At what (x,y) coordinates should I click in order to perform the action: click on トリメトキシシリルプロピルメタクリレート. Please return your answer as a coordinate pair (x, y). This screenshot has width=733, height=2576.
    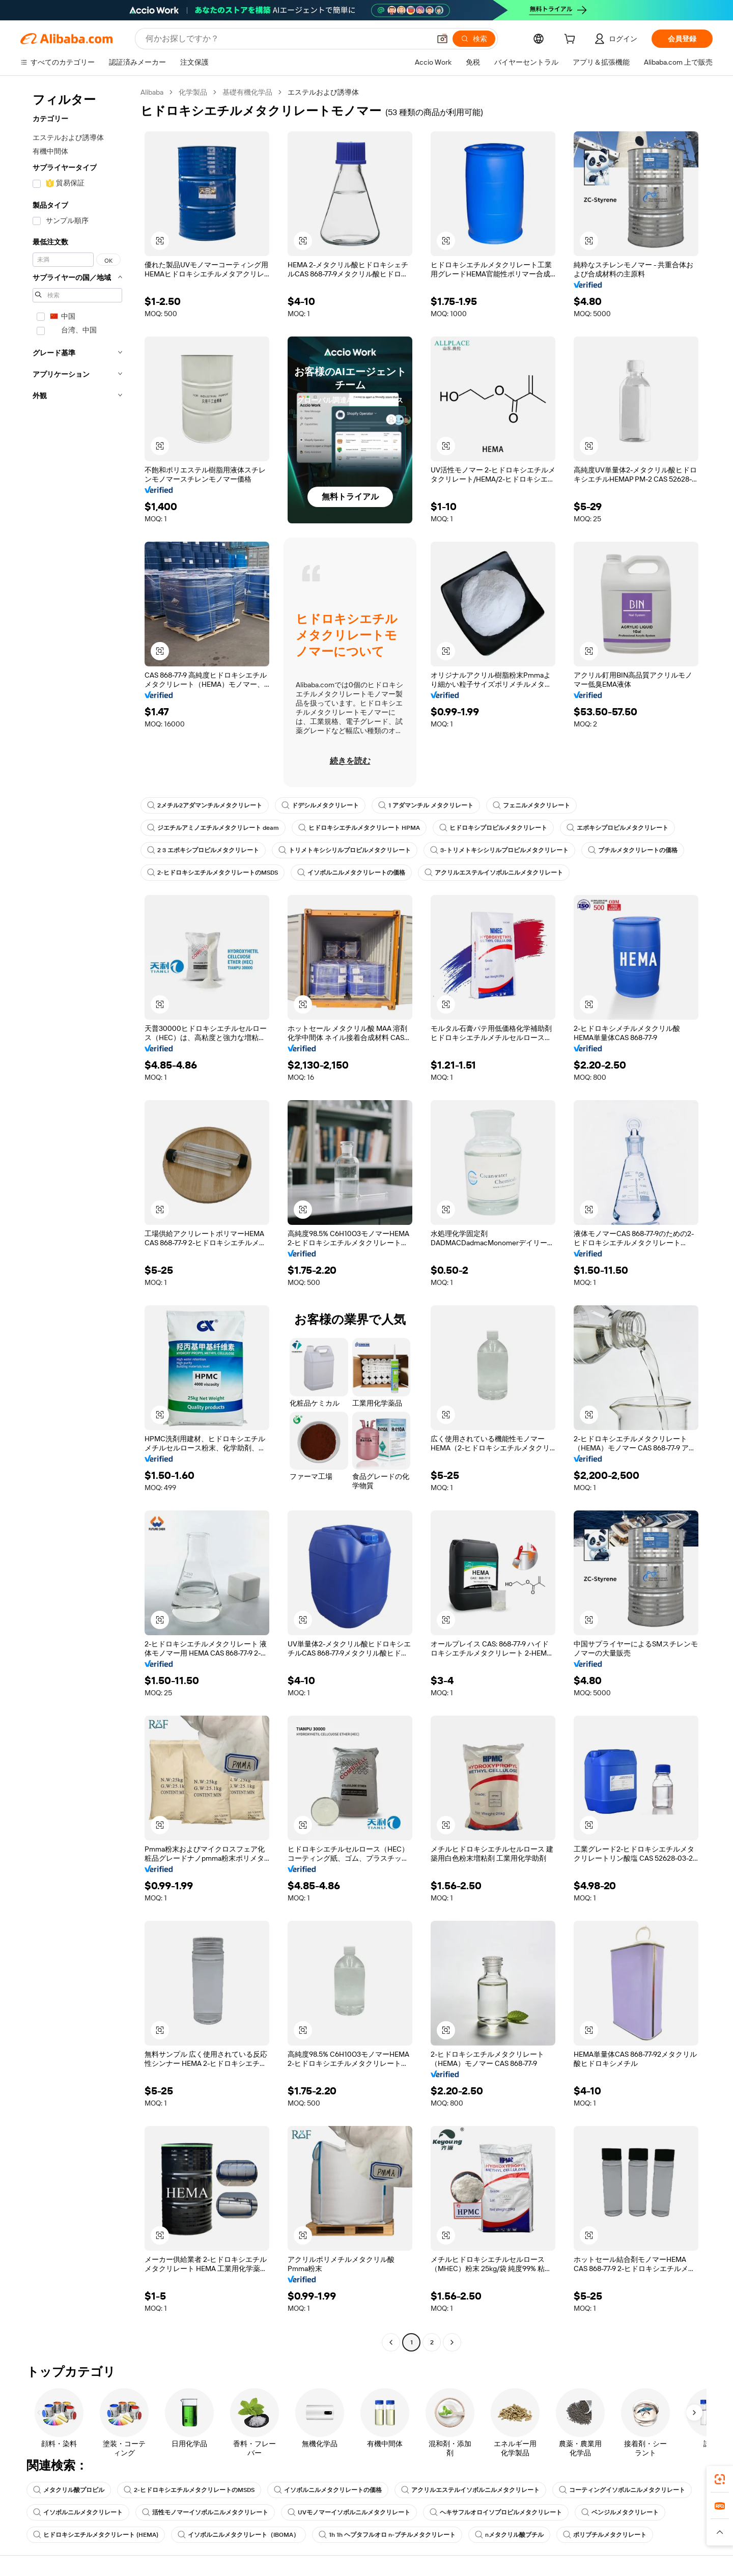
    Looking at the image, I should click on (344, 850).